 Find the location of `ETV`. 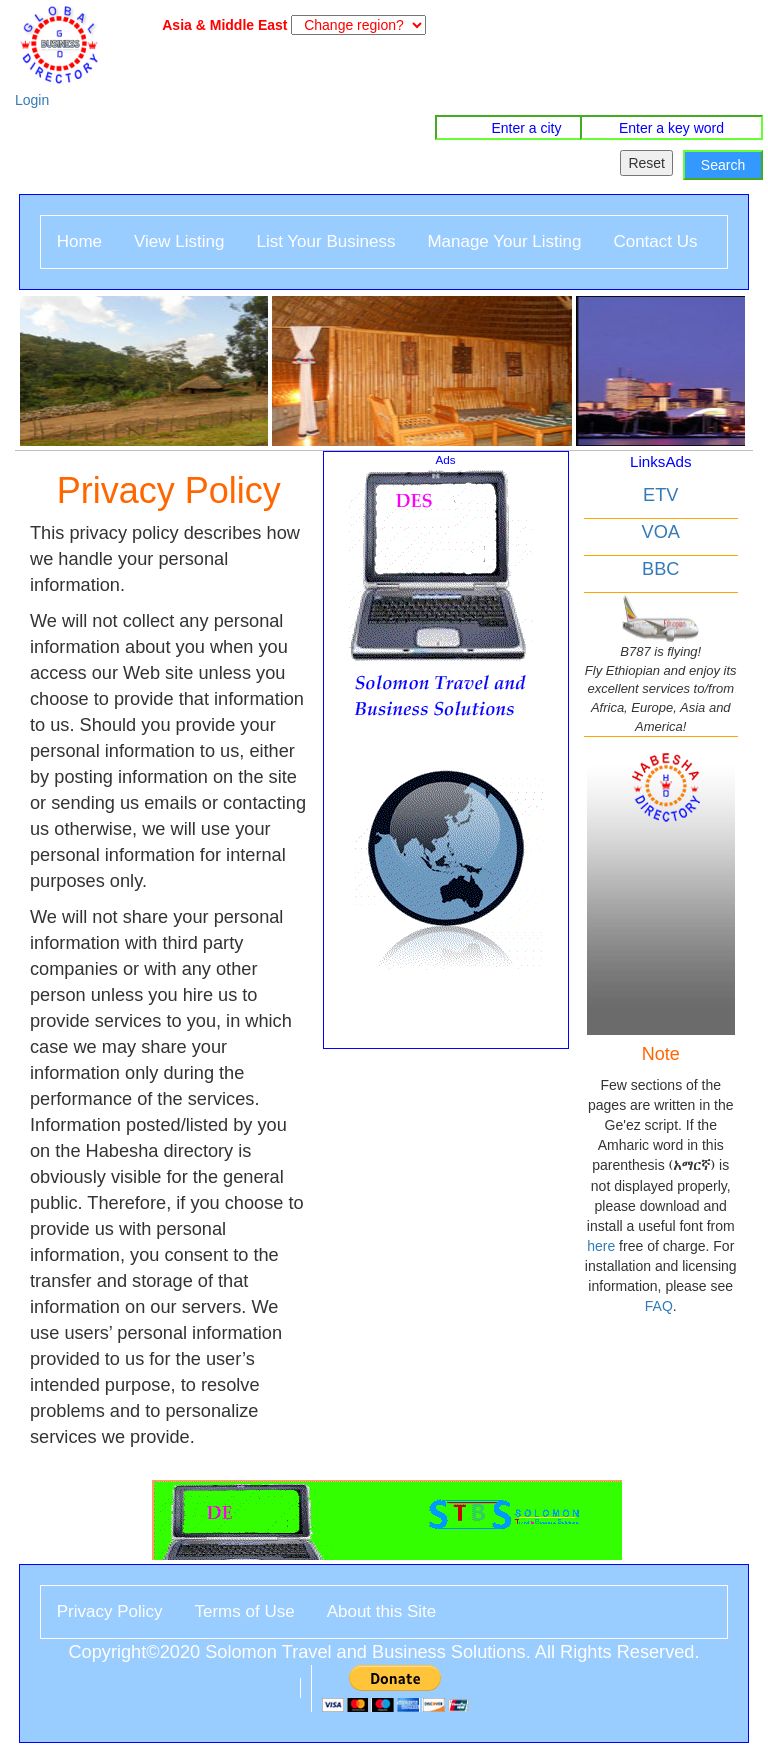

ETV is located at coordinates (660, 495).